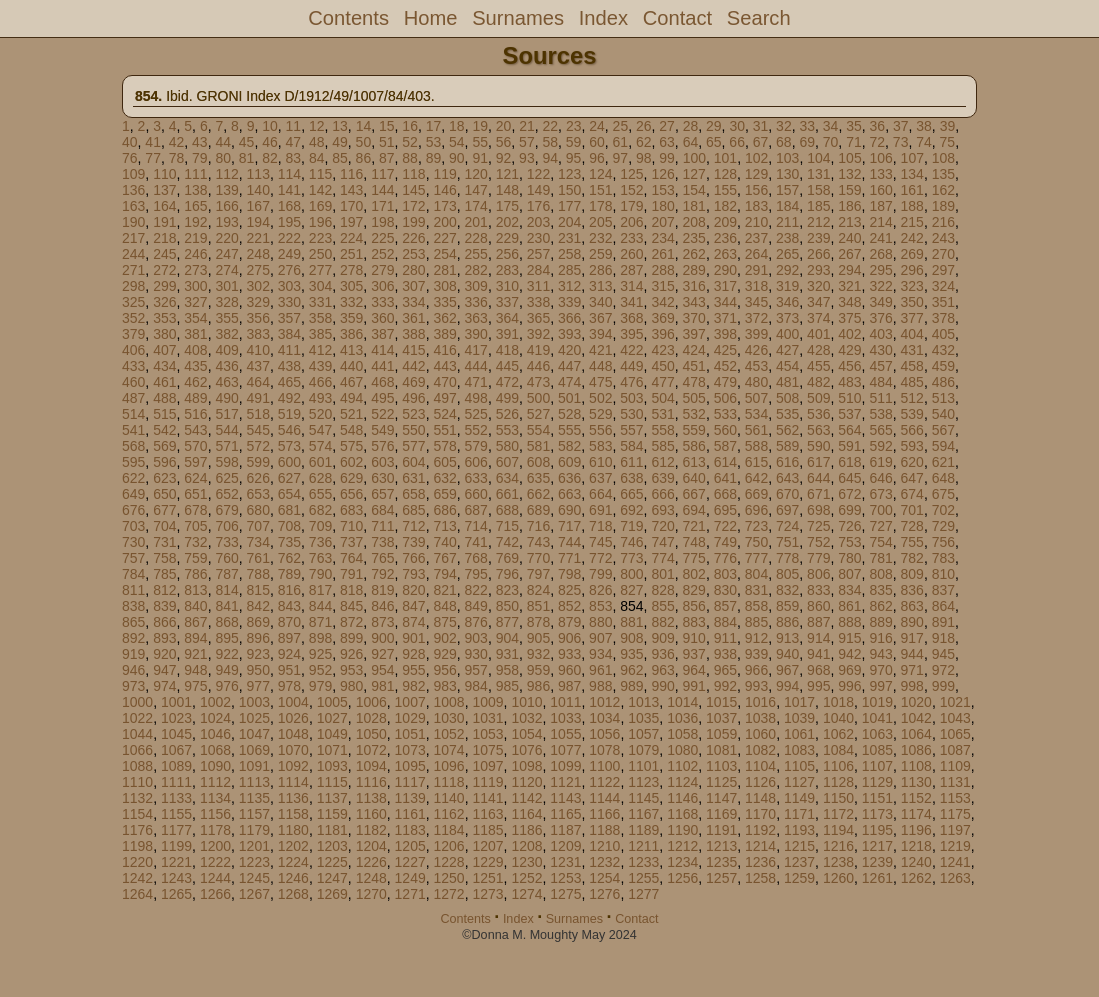 The height and width of the screenshot is (997, 1099). Describe the element at coordinates (410, 158) in the screenshot. I see `88` at that location.